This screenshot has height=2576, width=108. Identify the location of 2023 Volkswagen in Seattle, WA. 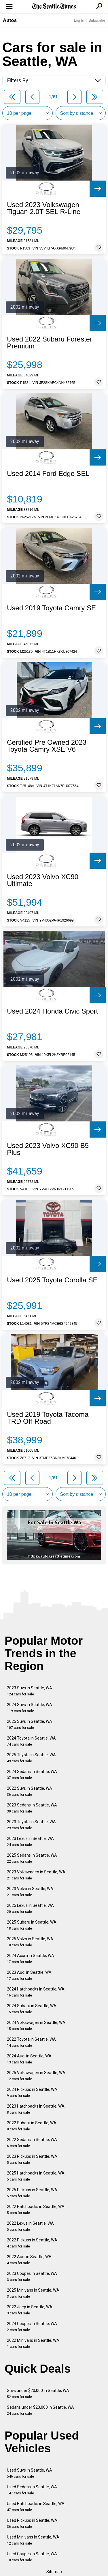
(36, 1875).